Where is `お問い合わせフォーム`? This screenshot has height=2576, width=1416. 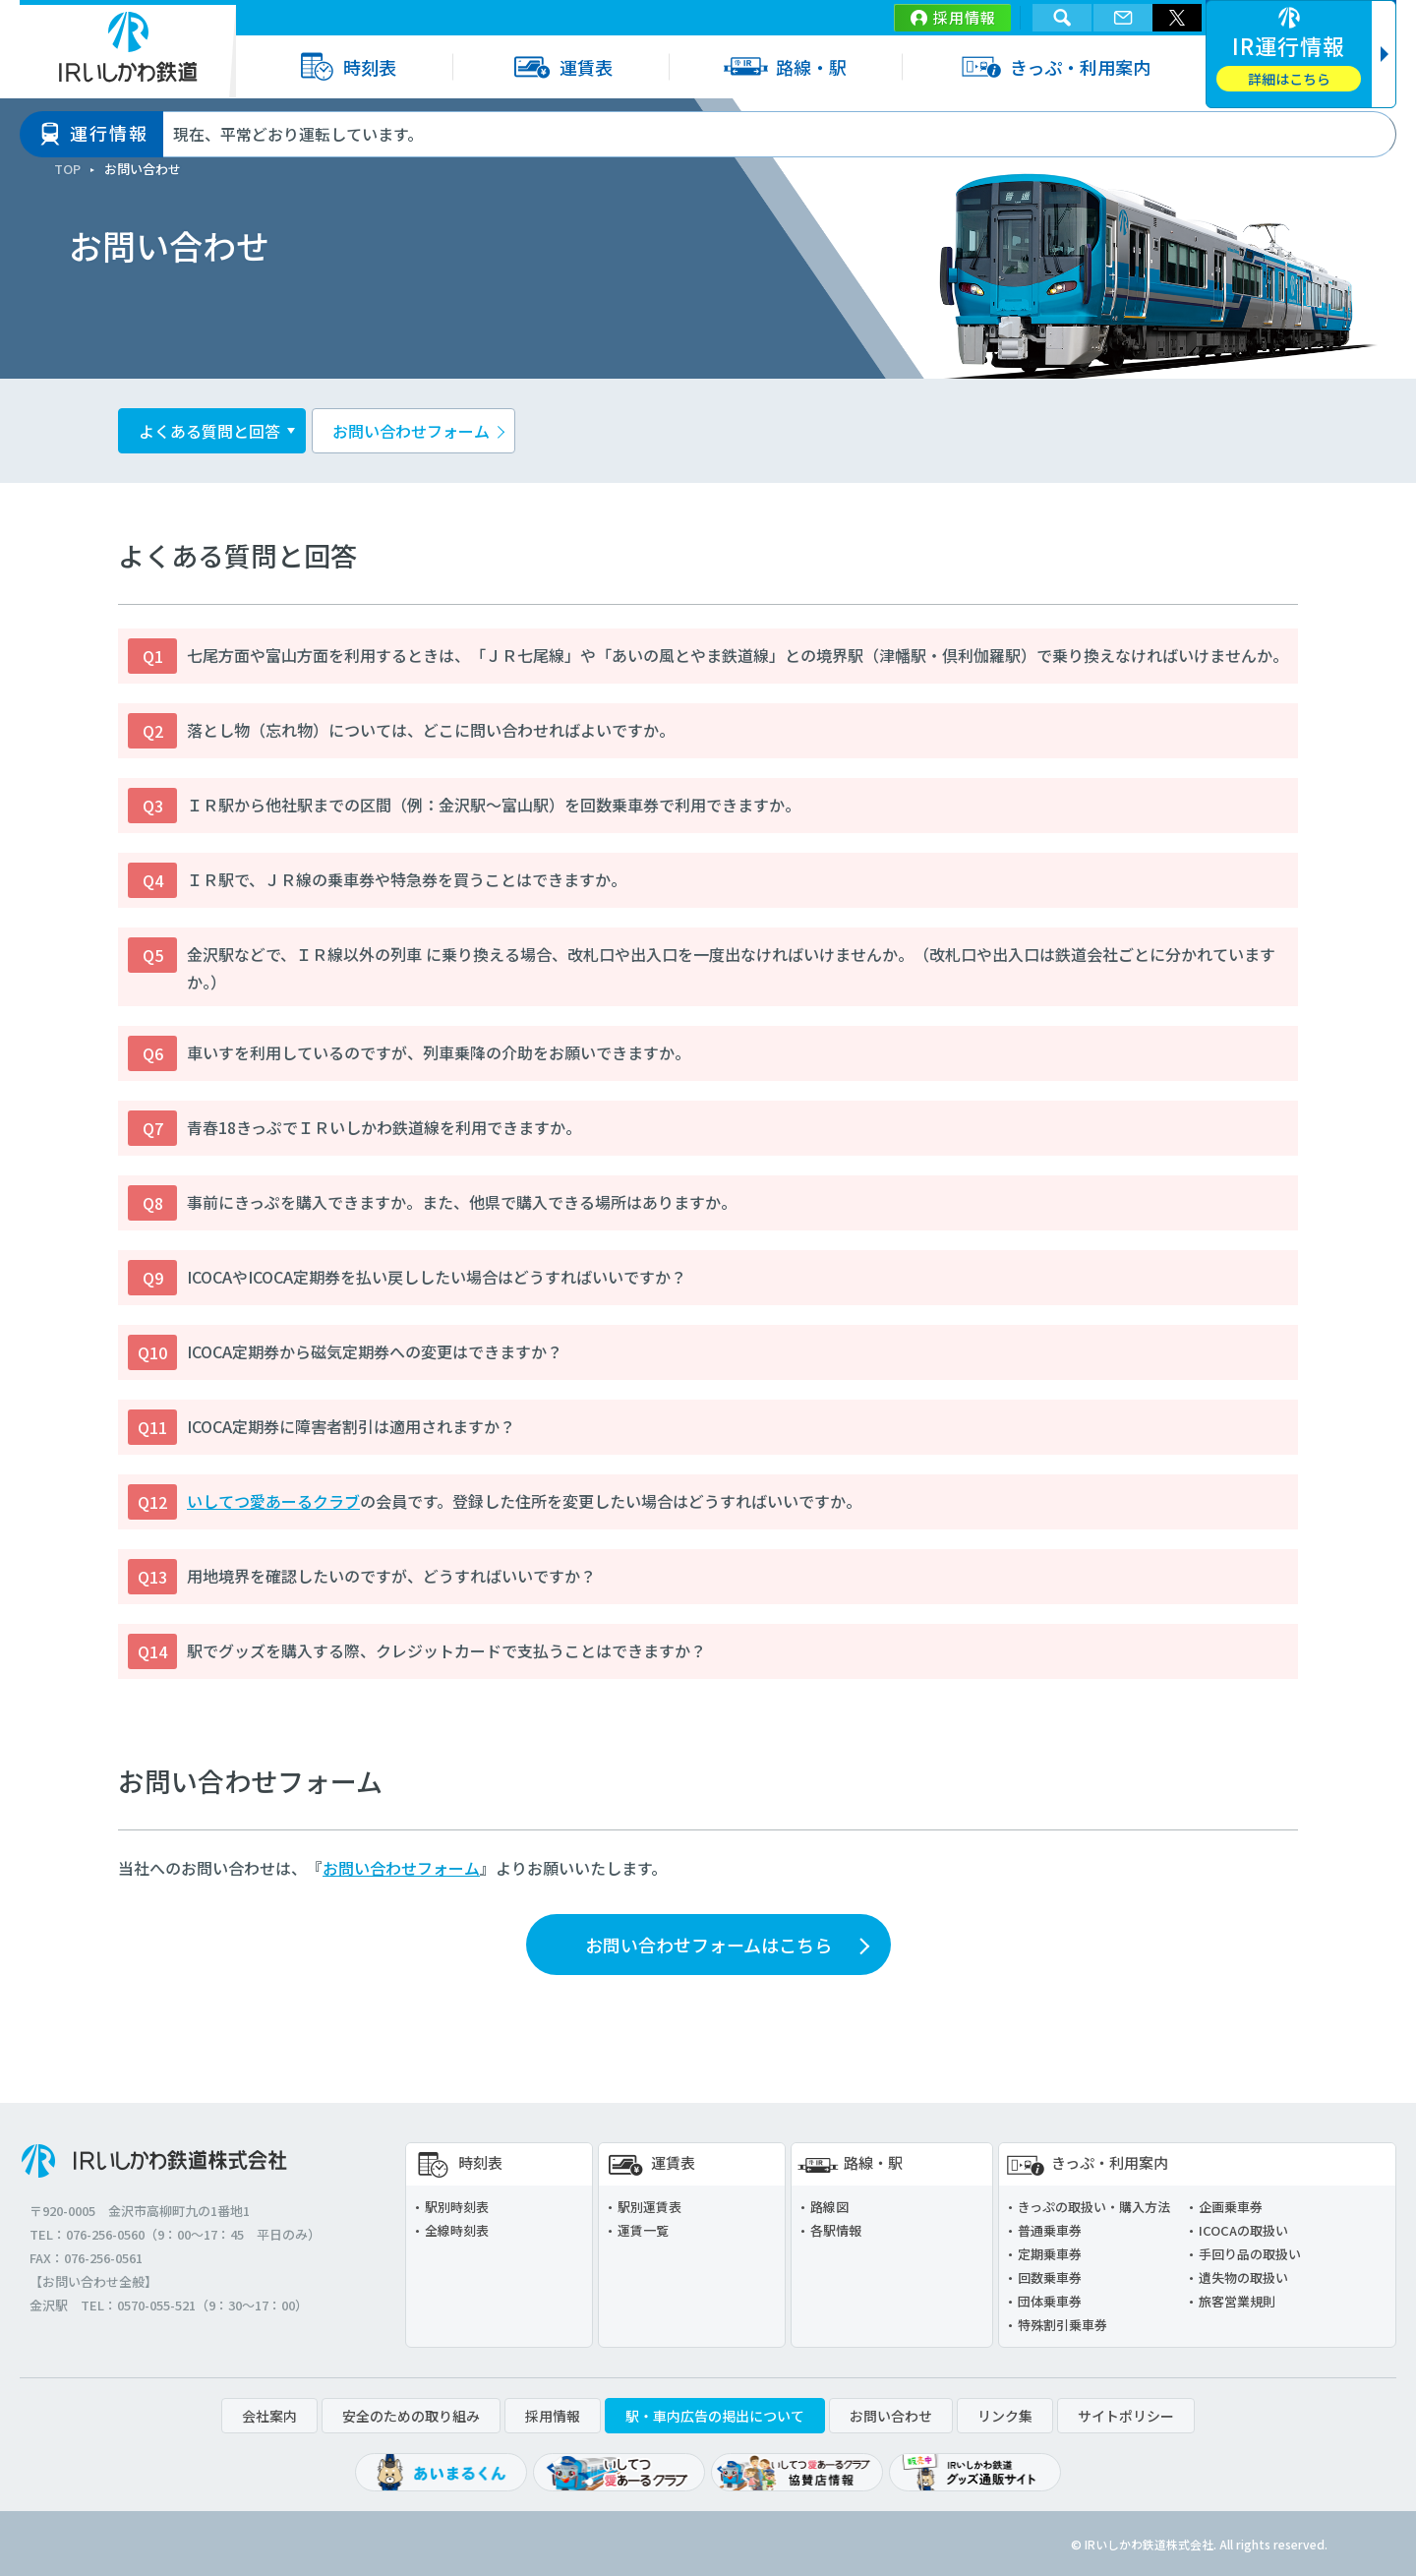
お問い合わせフォーム is located at coordinates (411, 431).